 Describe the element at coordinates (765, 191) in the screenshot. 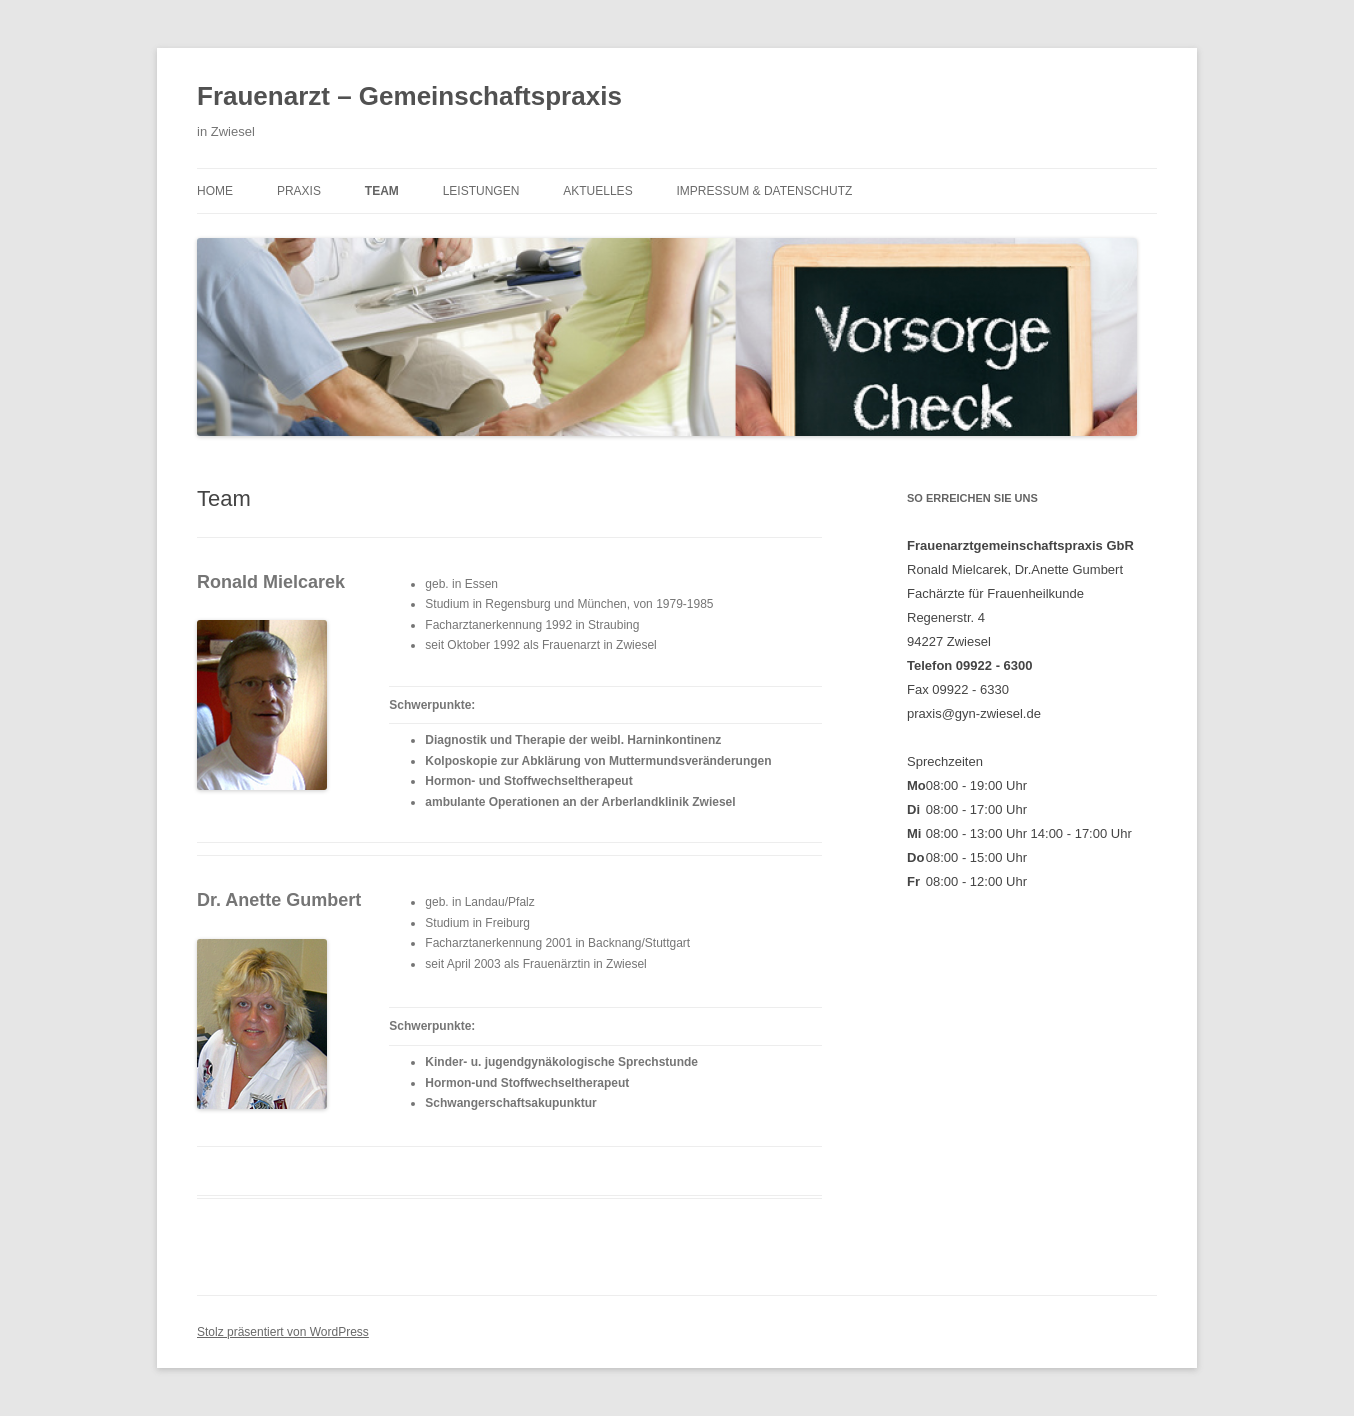

I see `Impressum & Datenschutz` at that location.